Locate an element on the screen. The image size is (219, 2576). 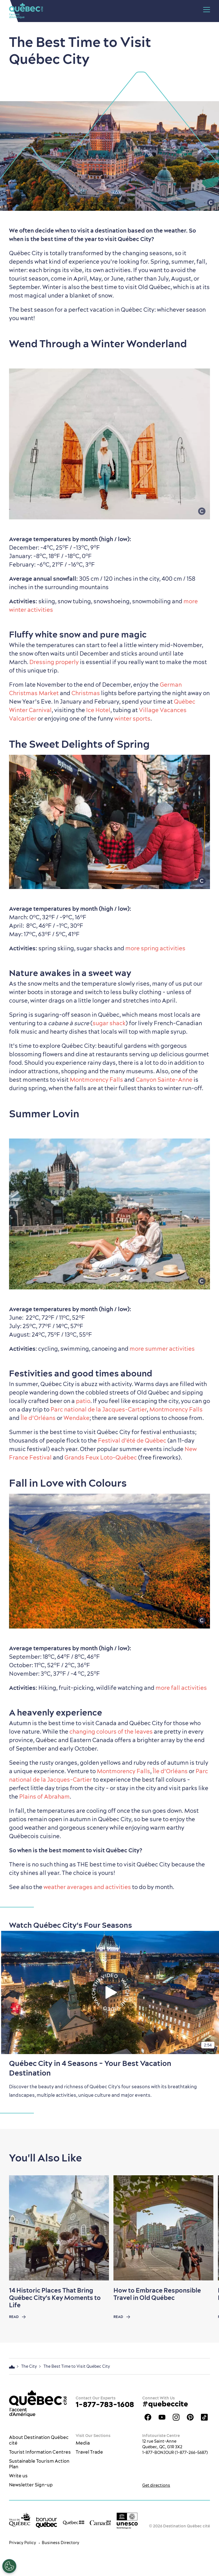
Parc national de la Jacques-Cartier is located at coordinates (99, 1409).